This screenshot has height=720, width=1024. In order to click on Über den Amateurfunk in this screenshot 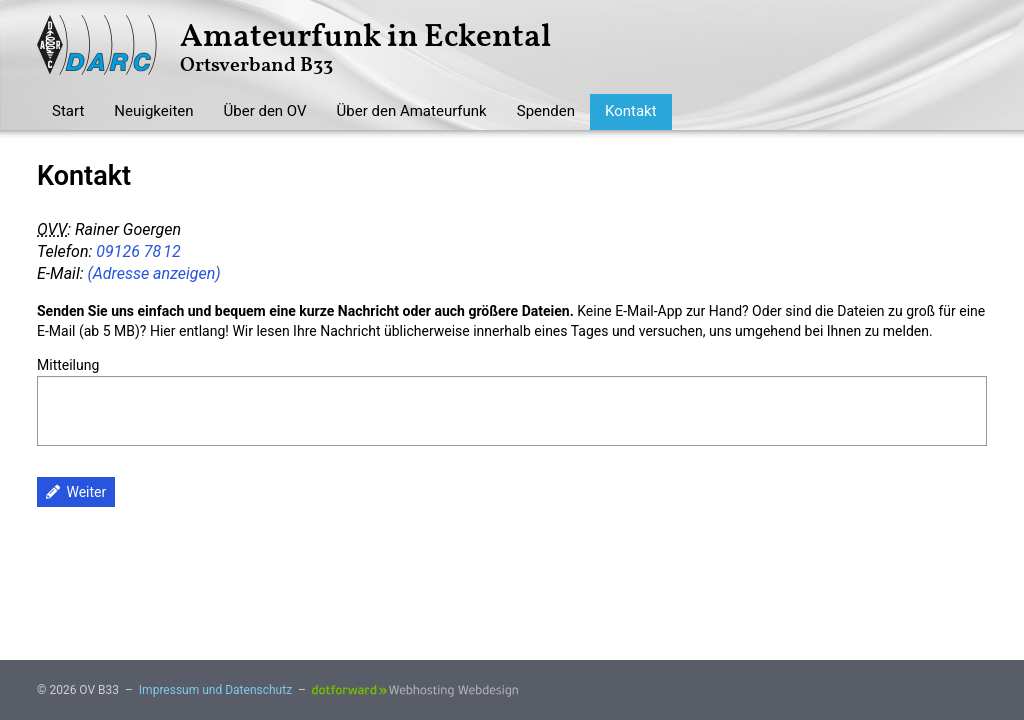, I will do `click(412, 111)`.